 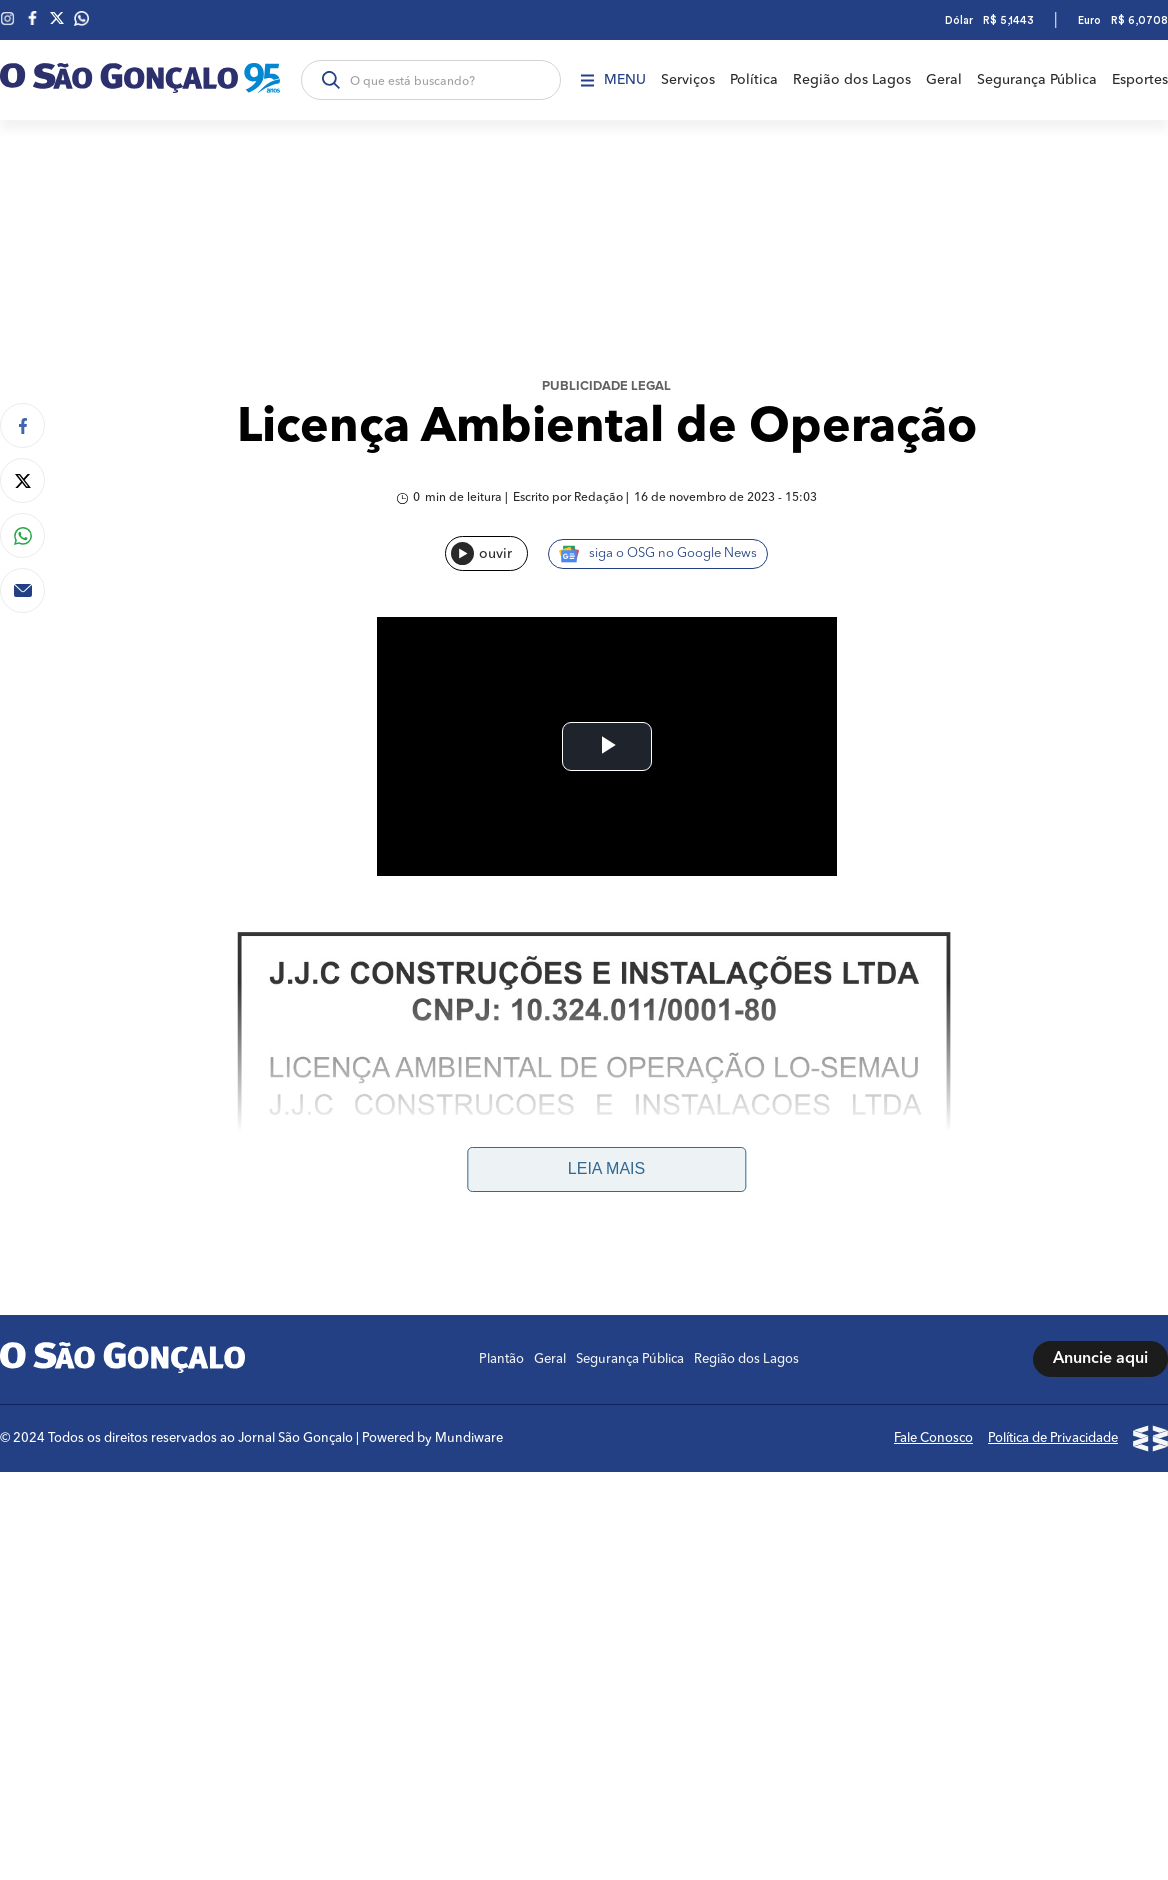 I want to click on Fale Conosco, so click(x=933, y=1179).